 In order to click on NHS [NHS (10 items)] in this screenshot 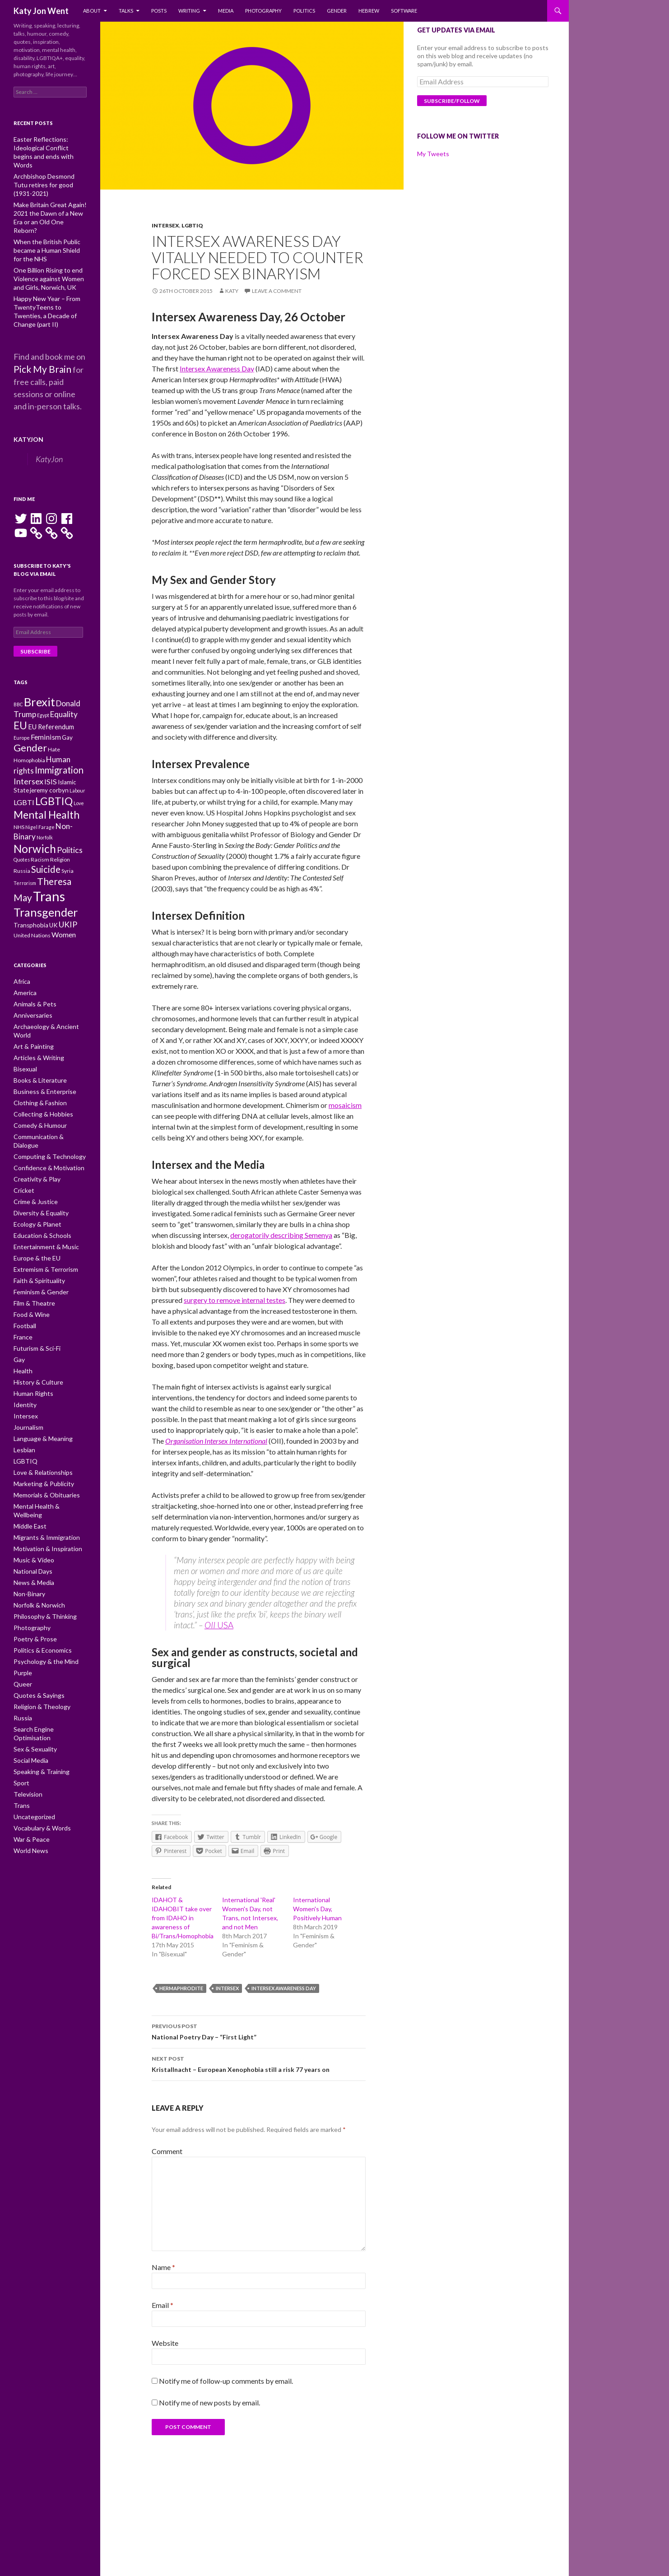, I will do `click(19, 799)`.